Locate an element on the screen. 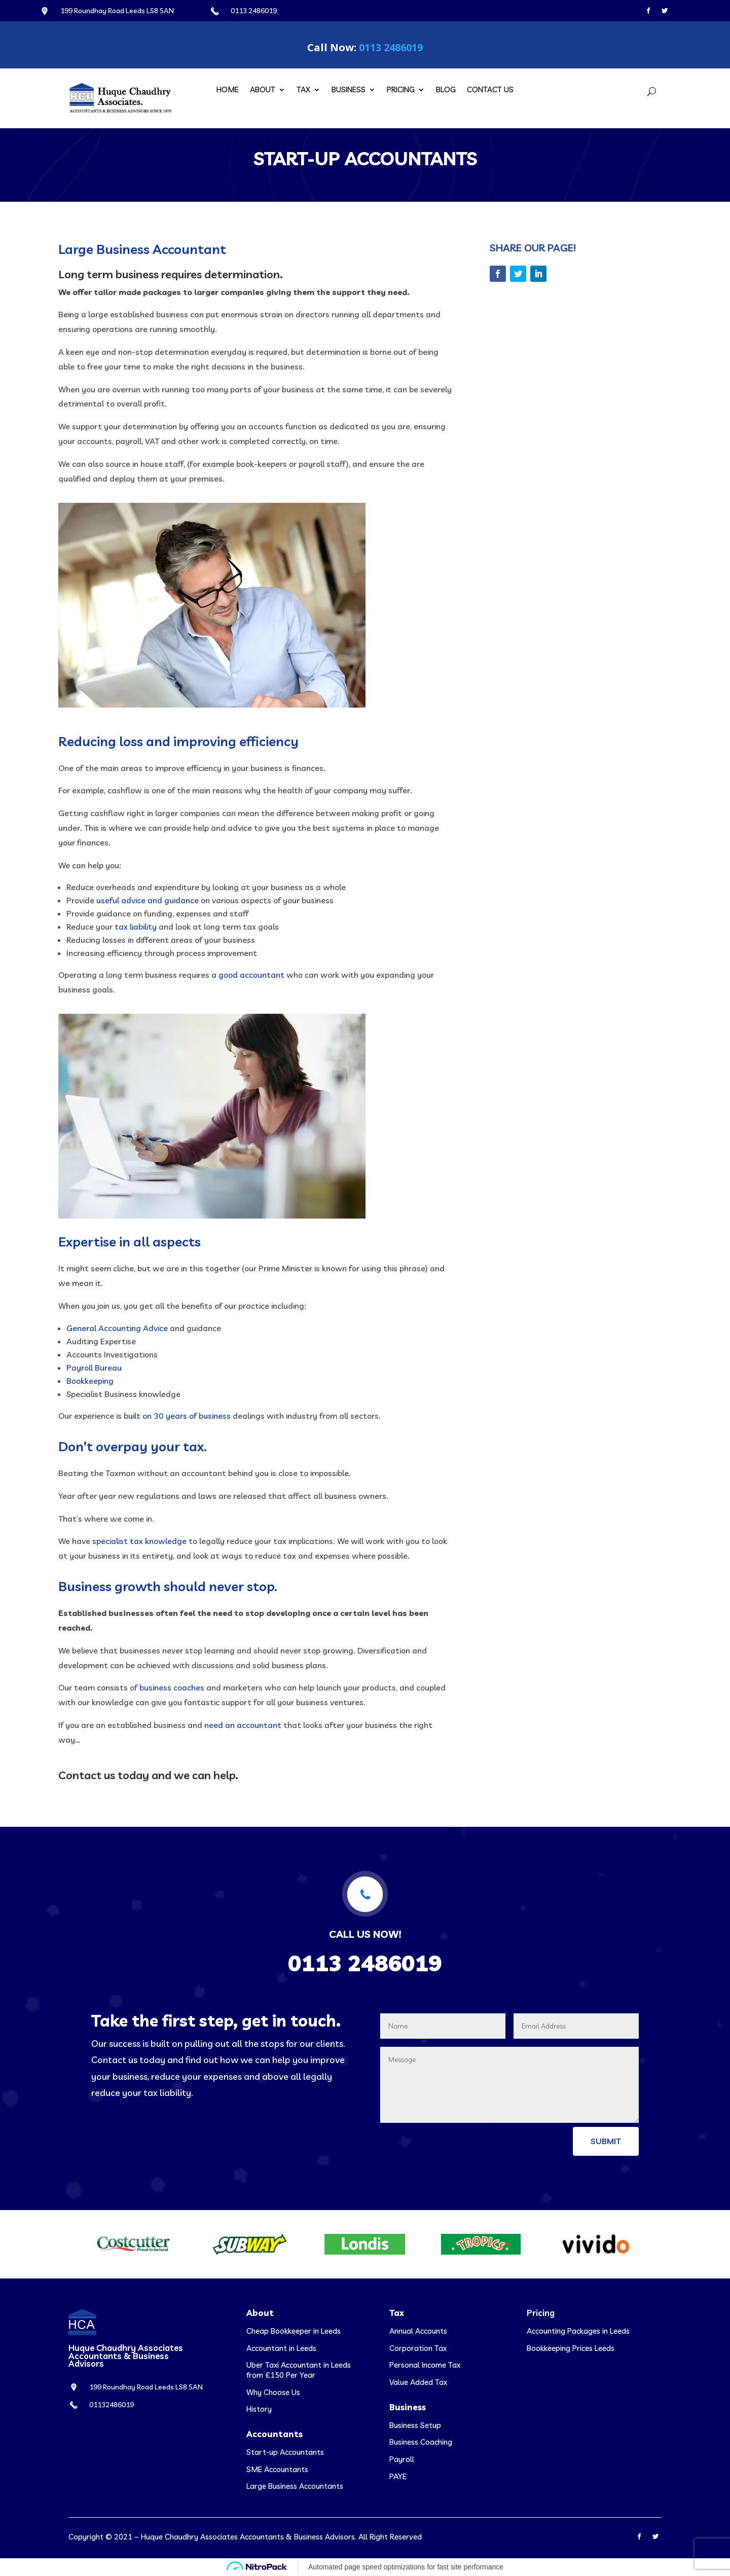 Image resolution: width=730 pixels, height=2576 pixels. Contact Us is located at coordinates (490, 90).